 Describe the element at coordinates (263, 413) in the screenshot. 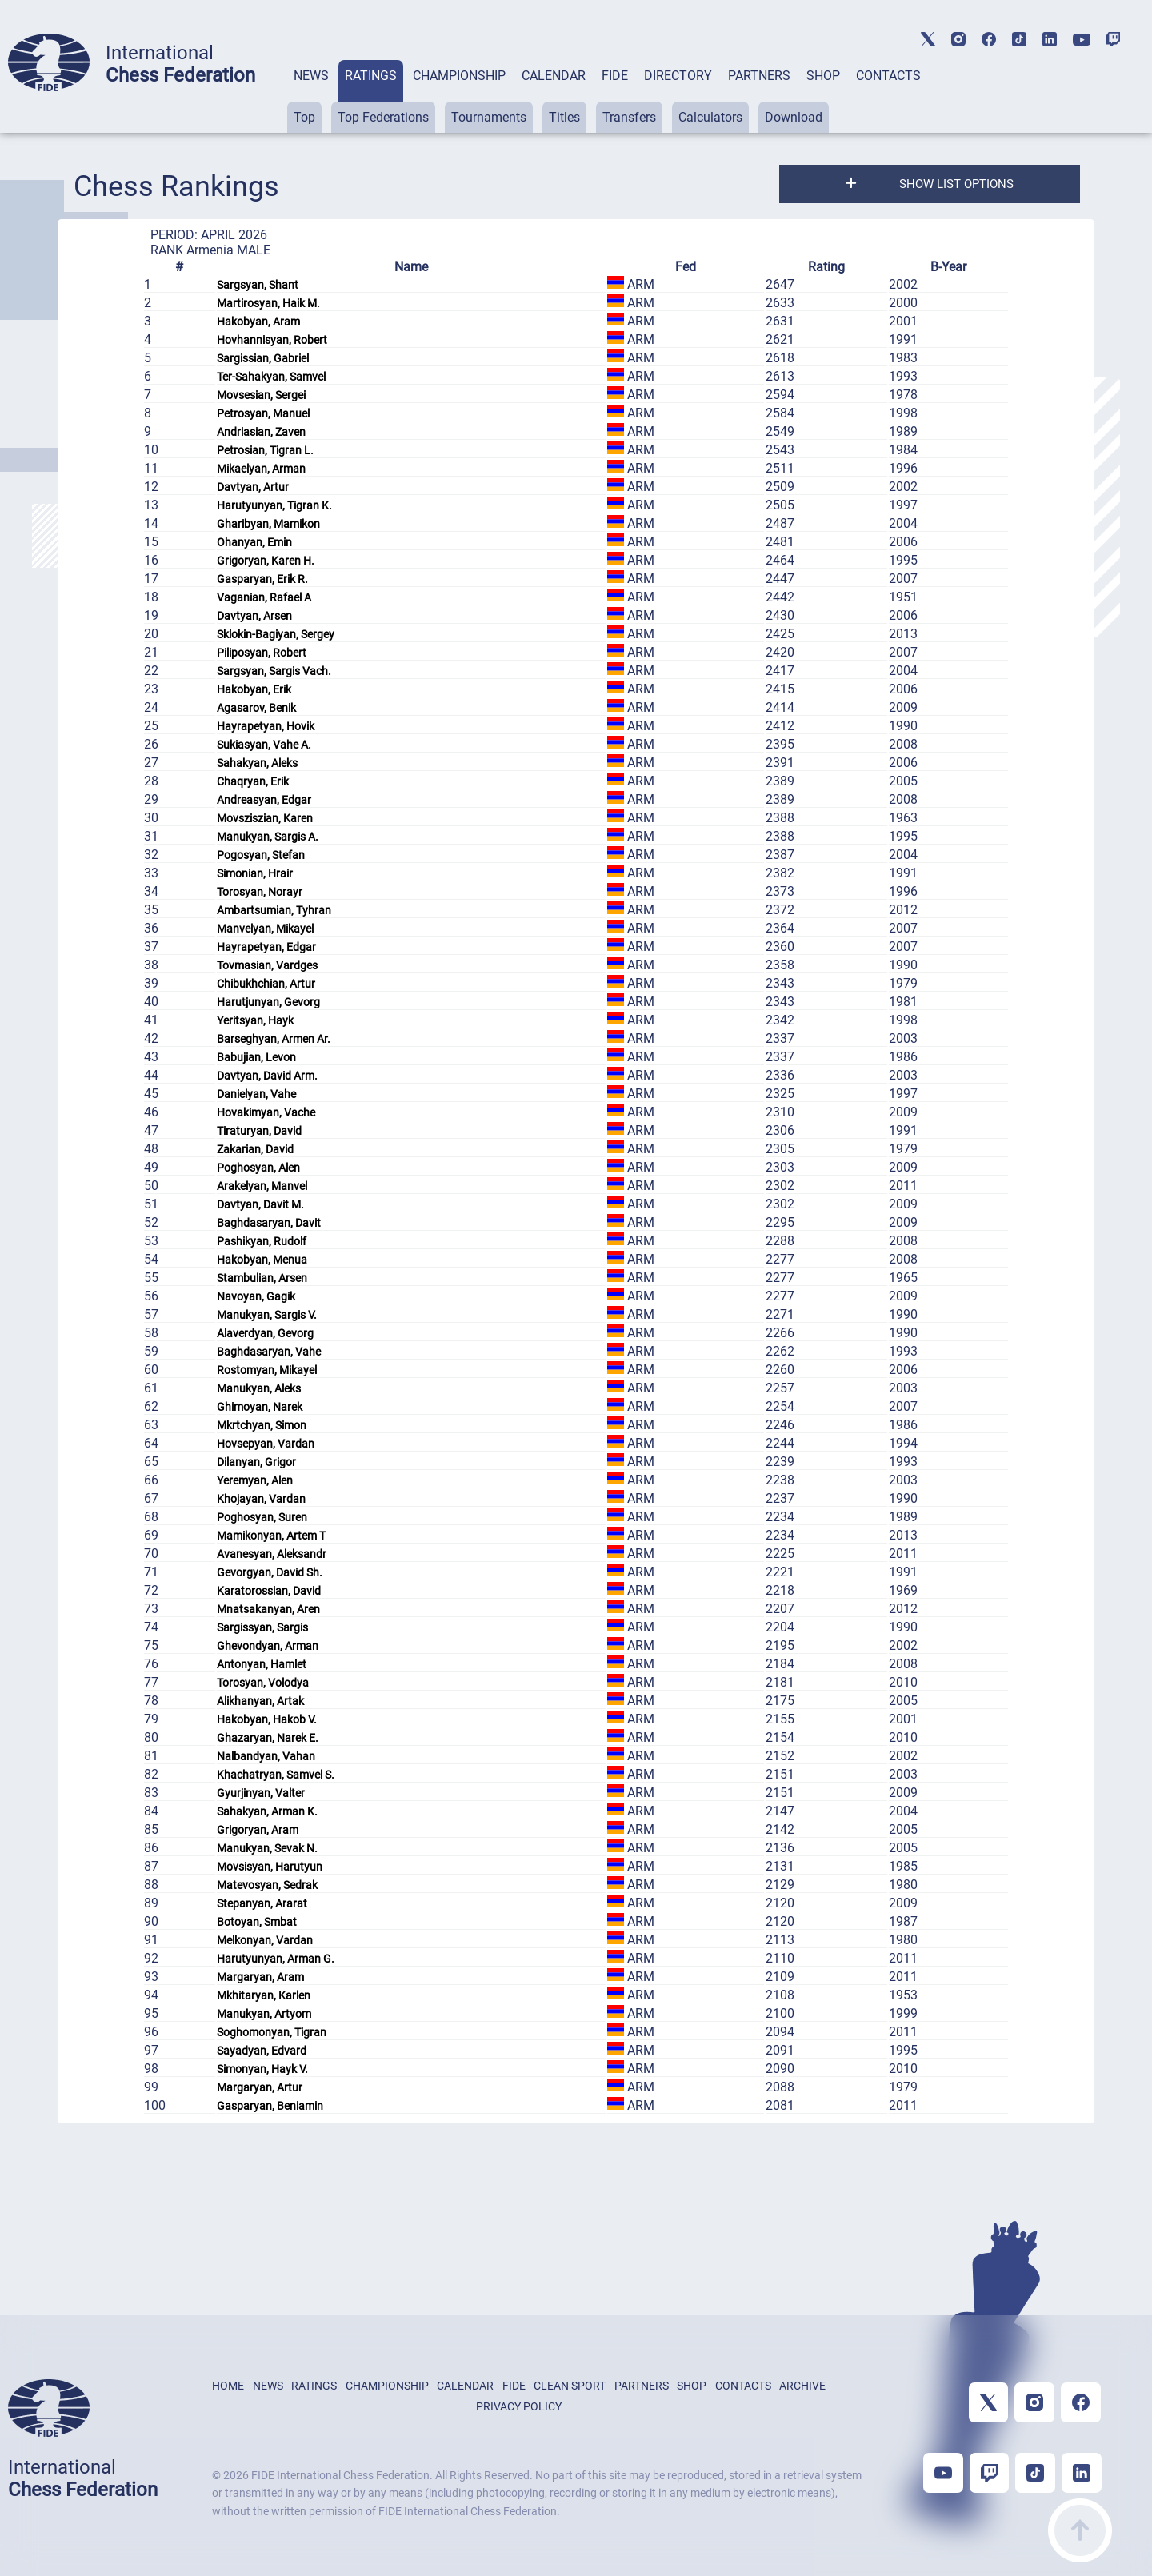

I see `Petrosyan, Manuel` at that location.